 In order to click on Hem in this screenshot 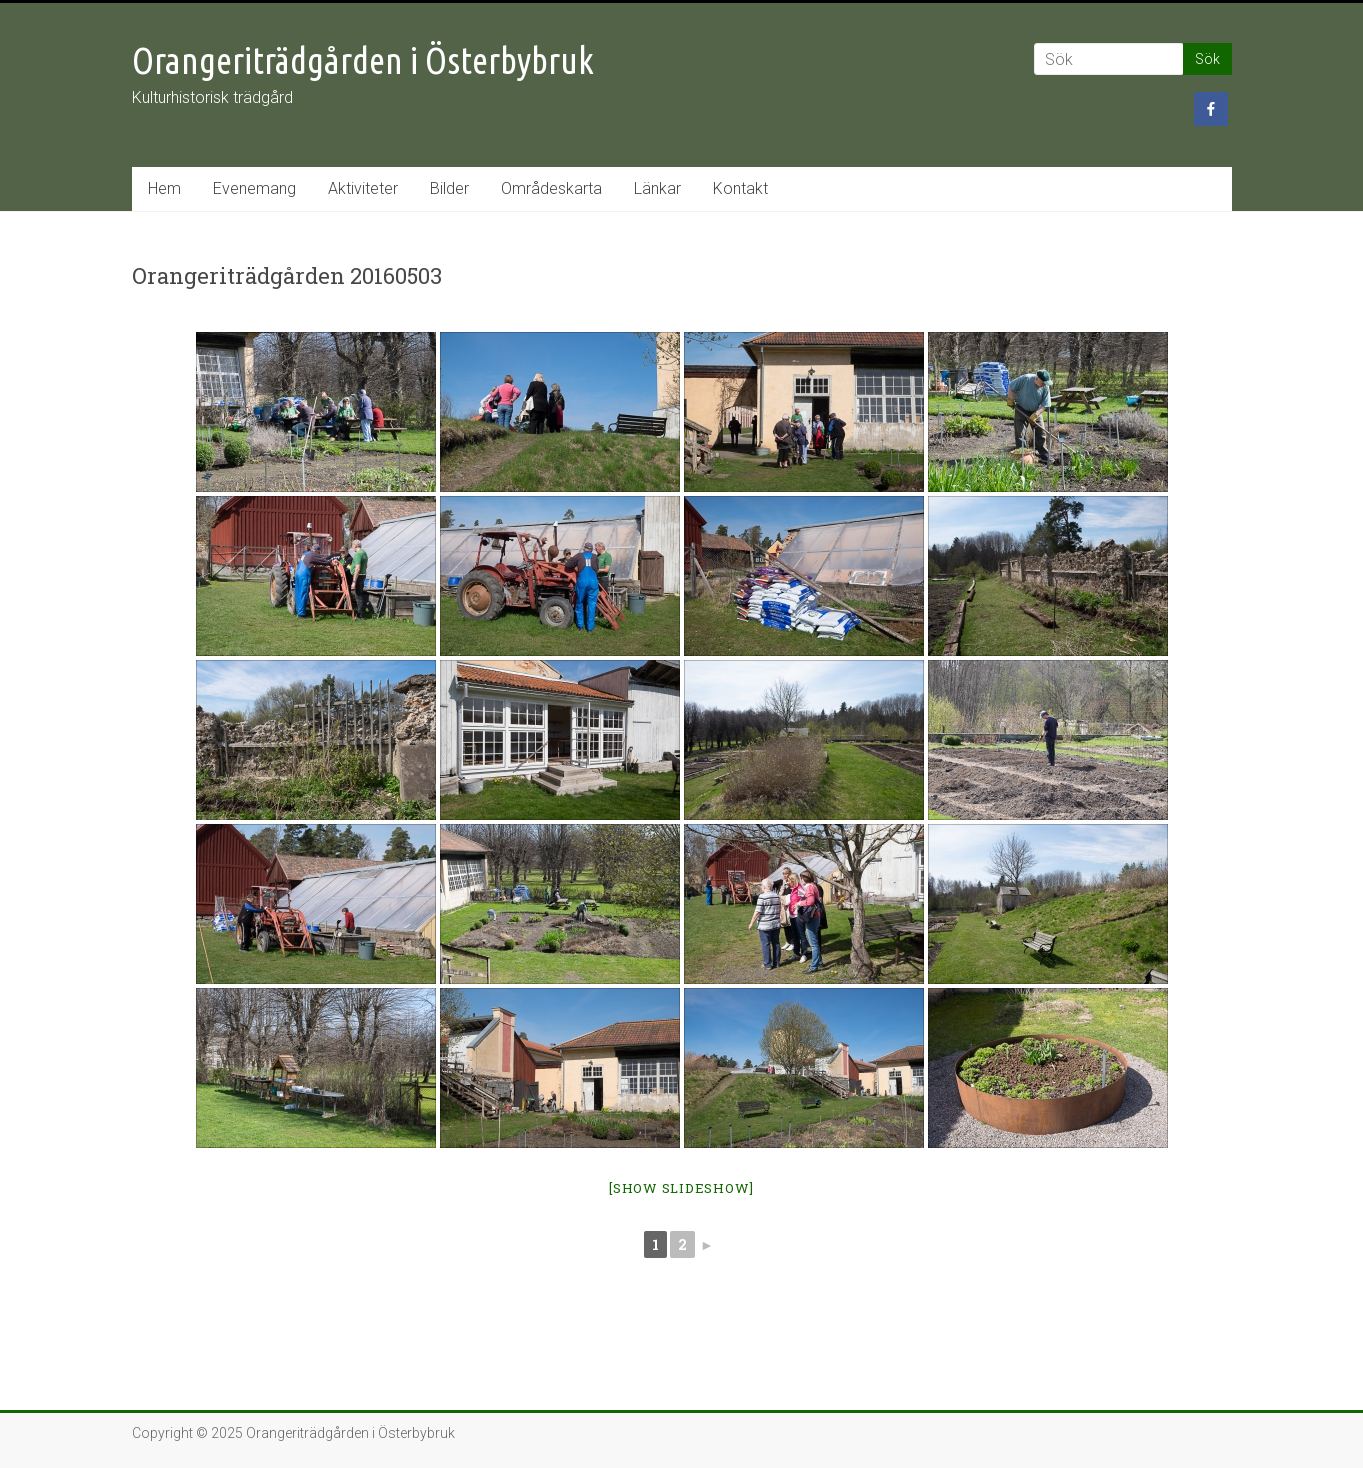, I will do `click(164, 188)`.